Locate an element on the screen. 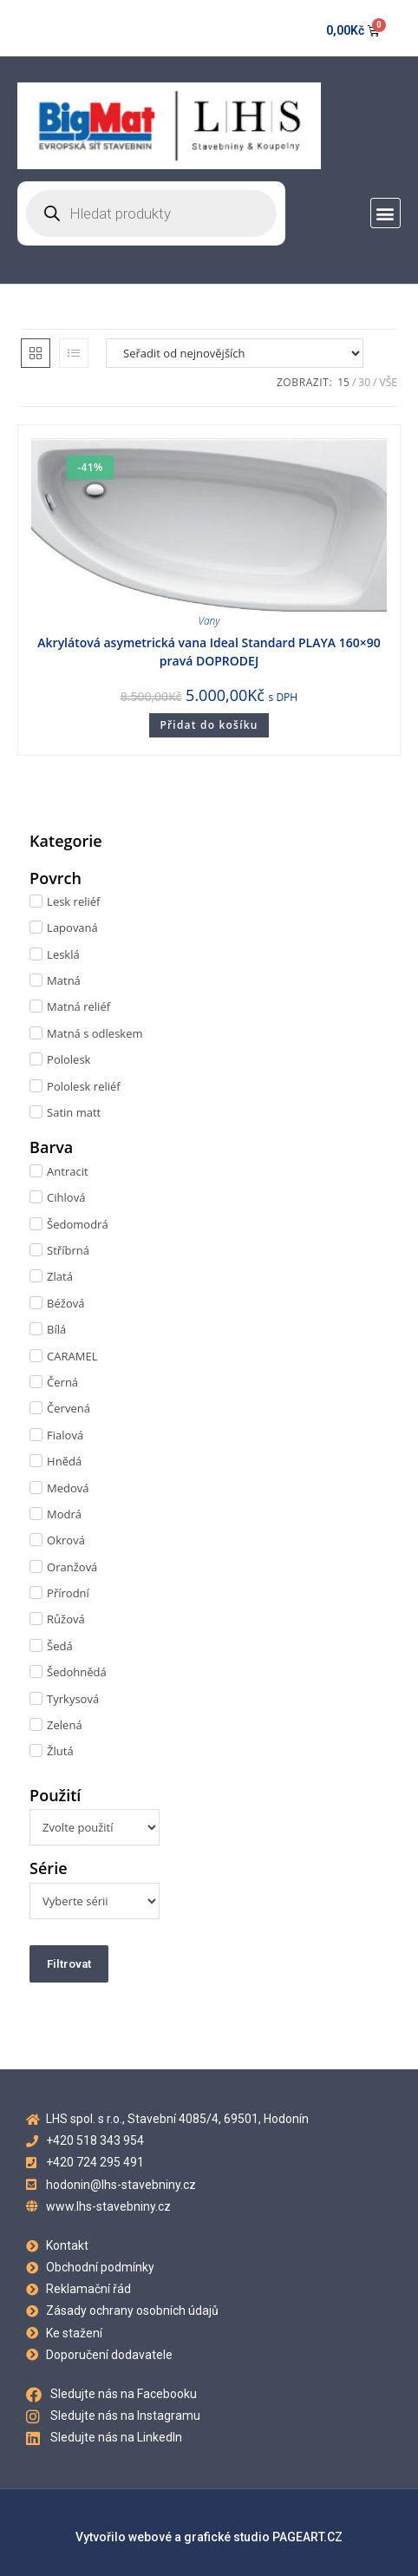 This screenshot has height=2576, width=418. [button] is located at coordinates (385, 213).